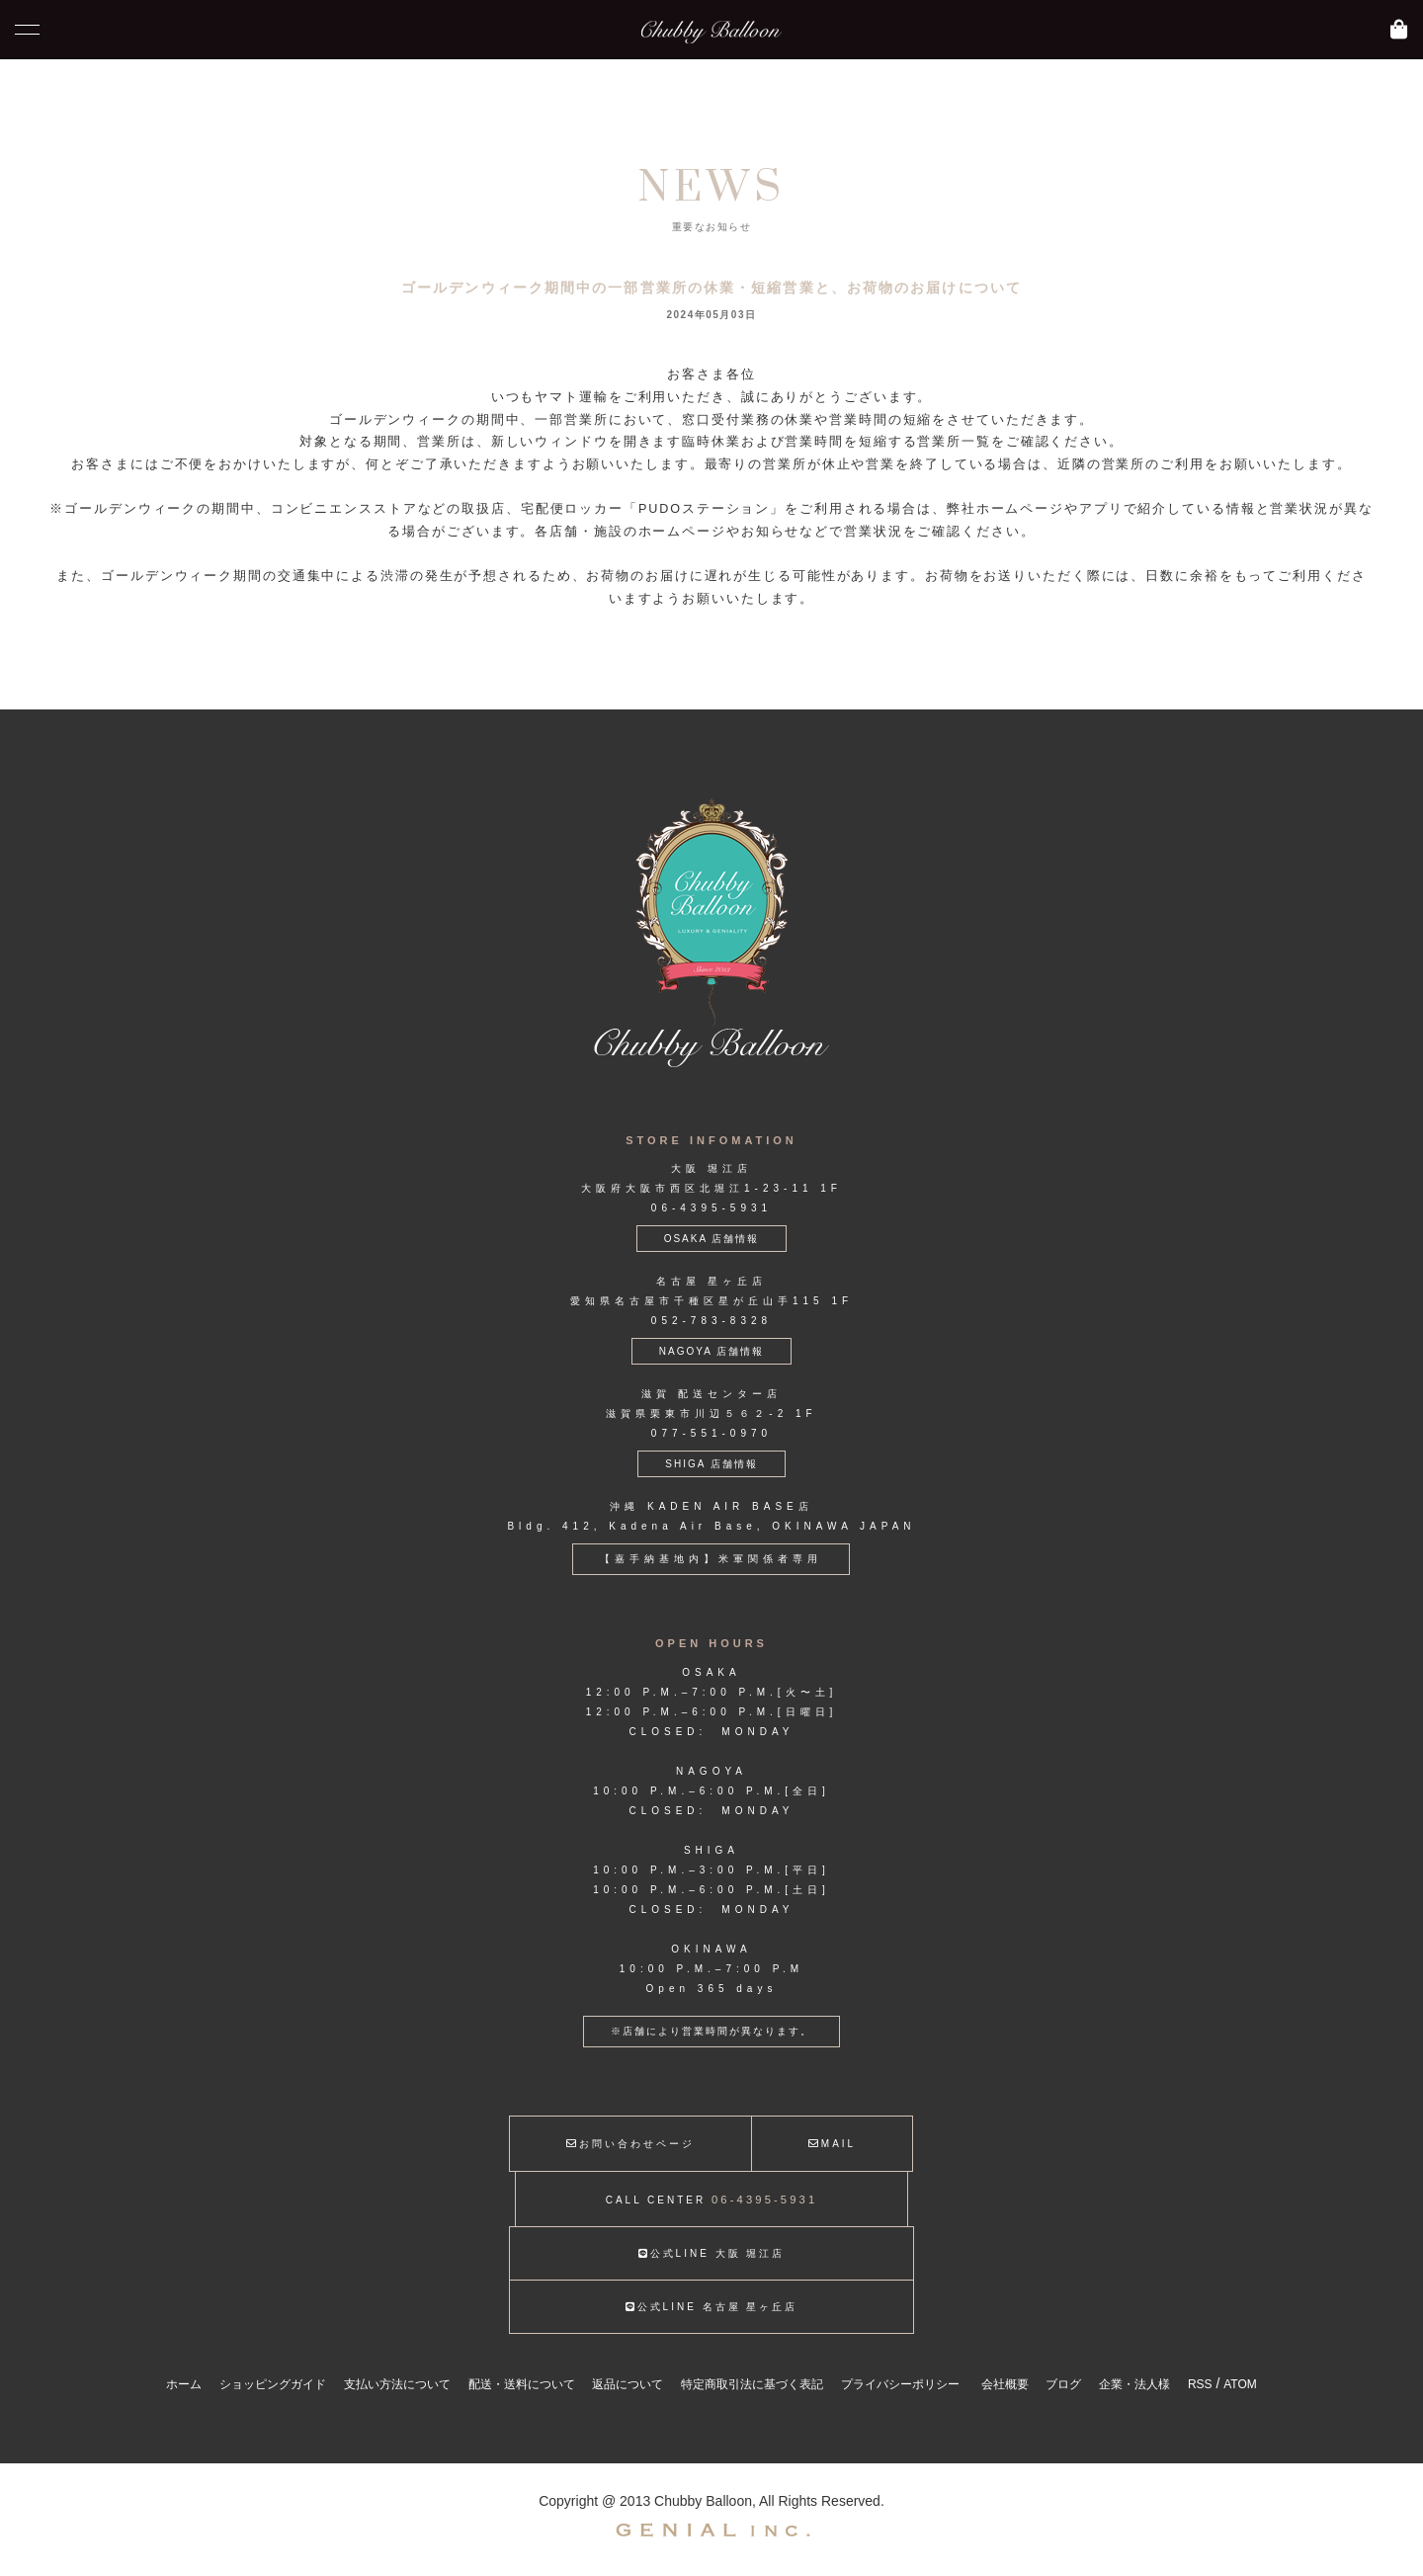 This screenshot has height=2576, width=1423. I want to click on 特定商取引法に基づく表記, so click(752, 2384).